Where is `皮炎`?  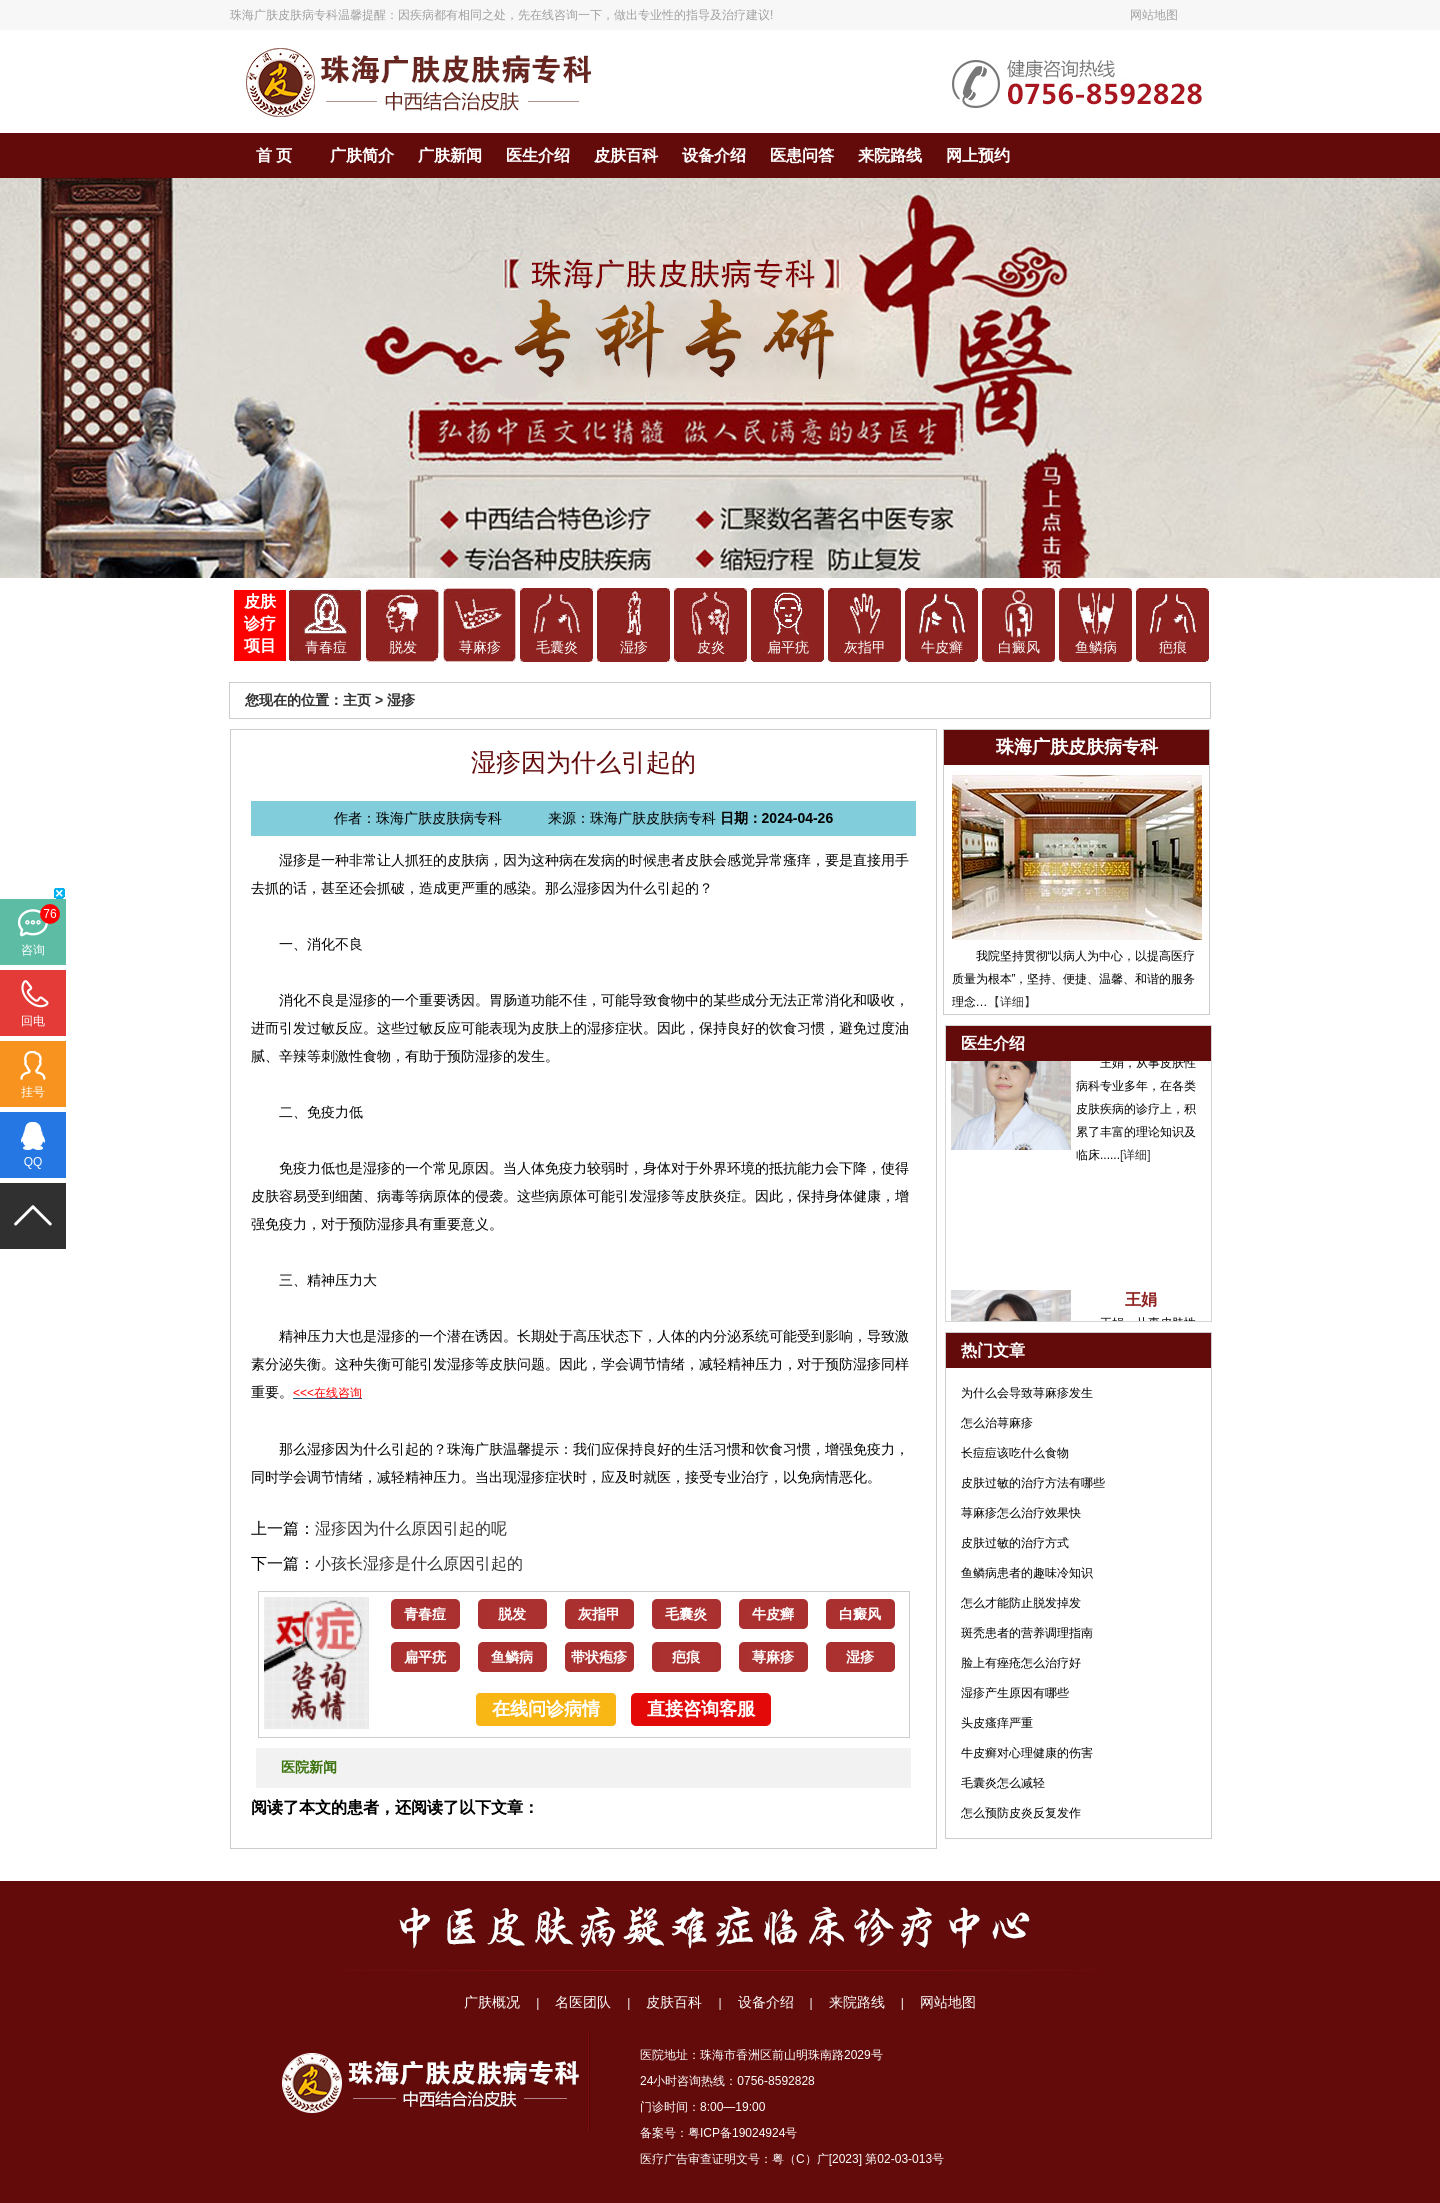 皮炎 is located at coordinates (711, 647).